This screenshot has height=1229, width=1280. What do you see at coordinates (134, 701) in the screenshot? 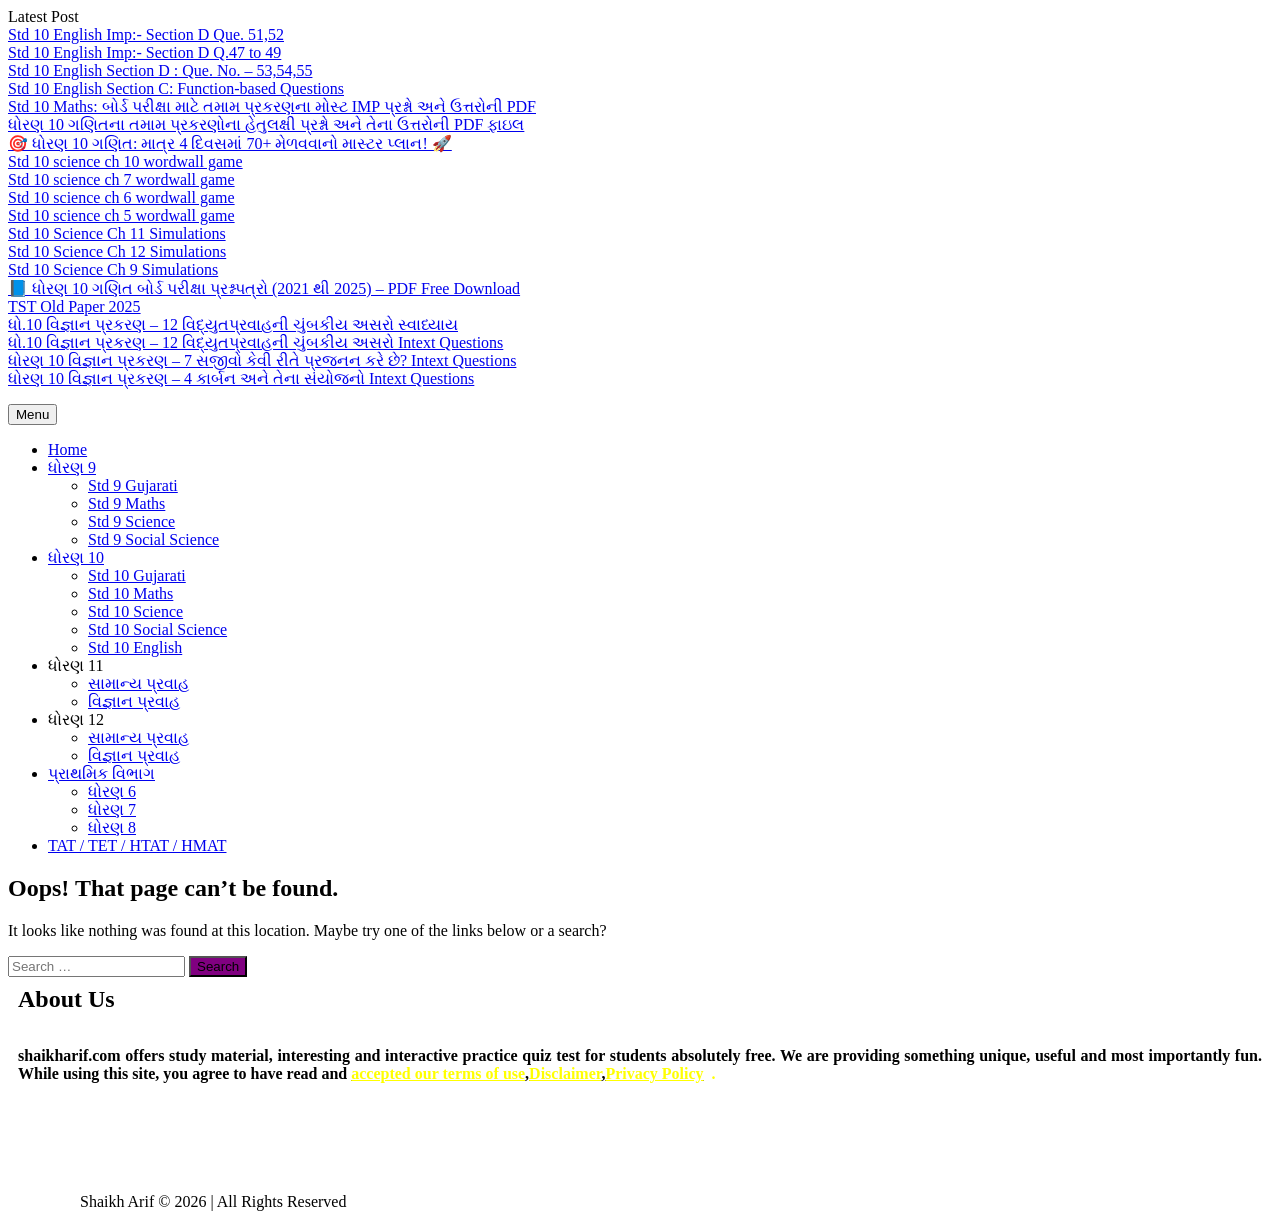
I see `વિજ્ઞાન પ્રવાહ` at bounding box center [134, 701].